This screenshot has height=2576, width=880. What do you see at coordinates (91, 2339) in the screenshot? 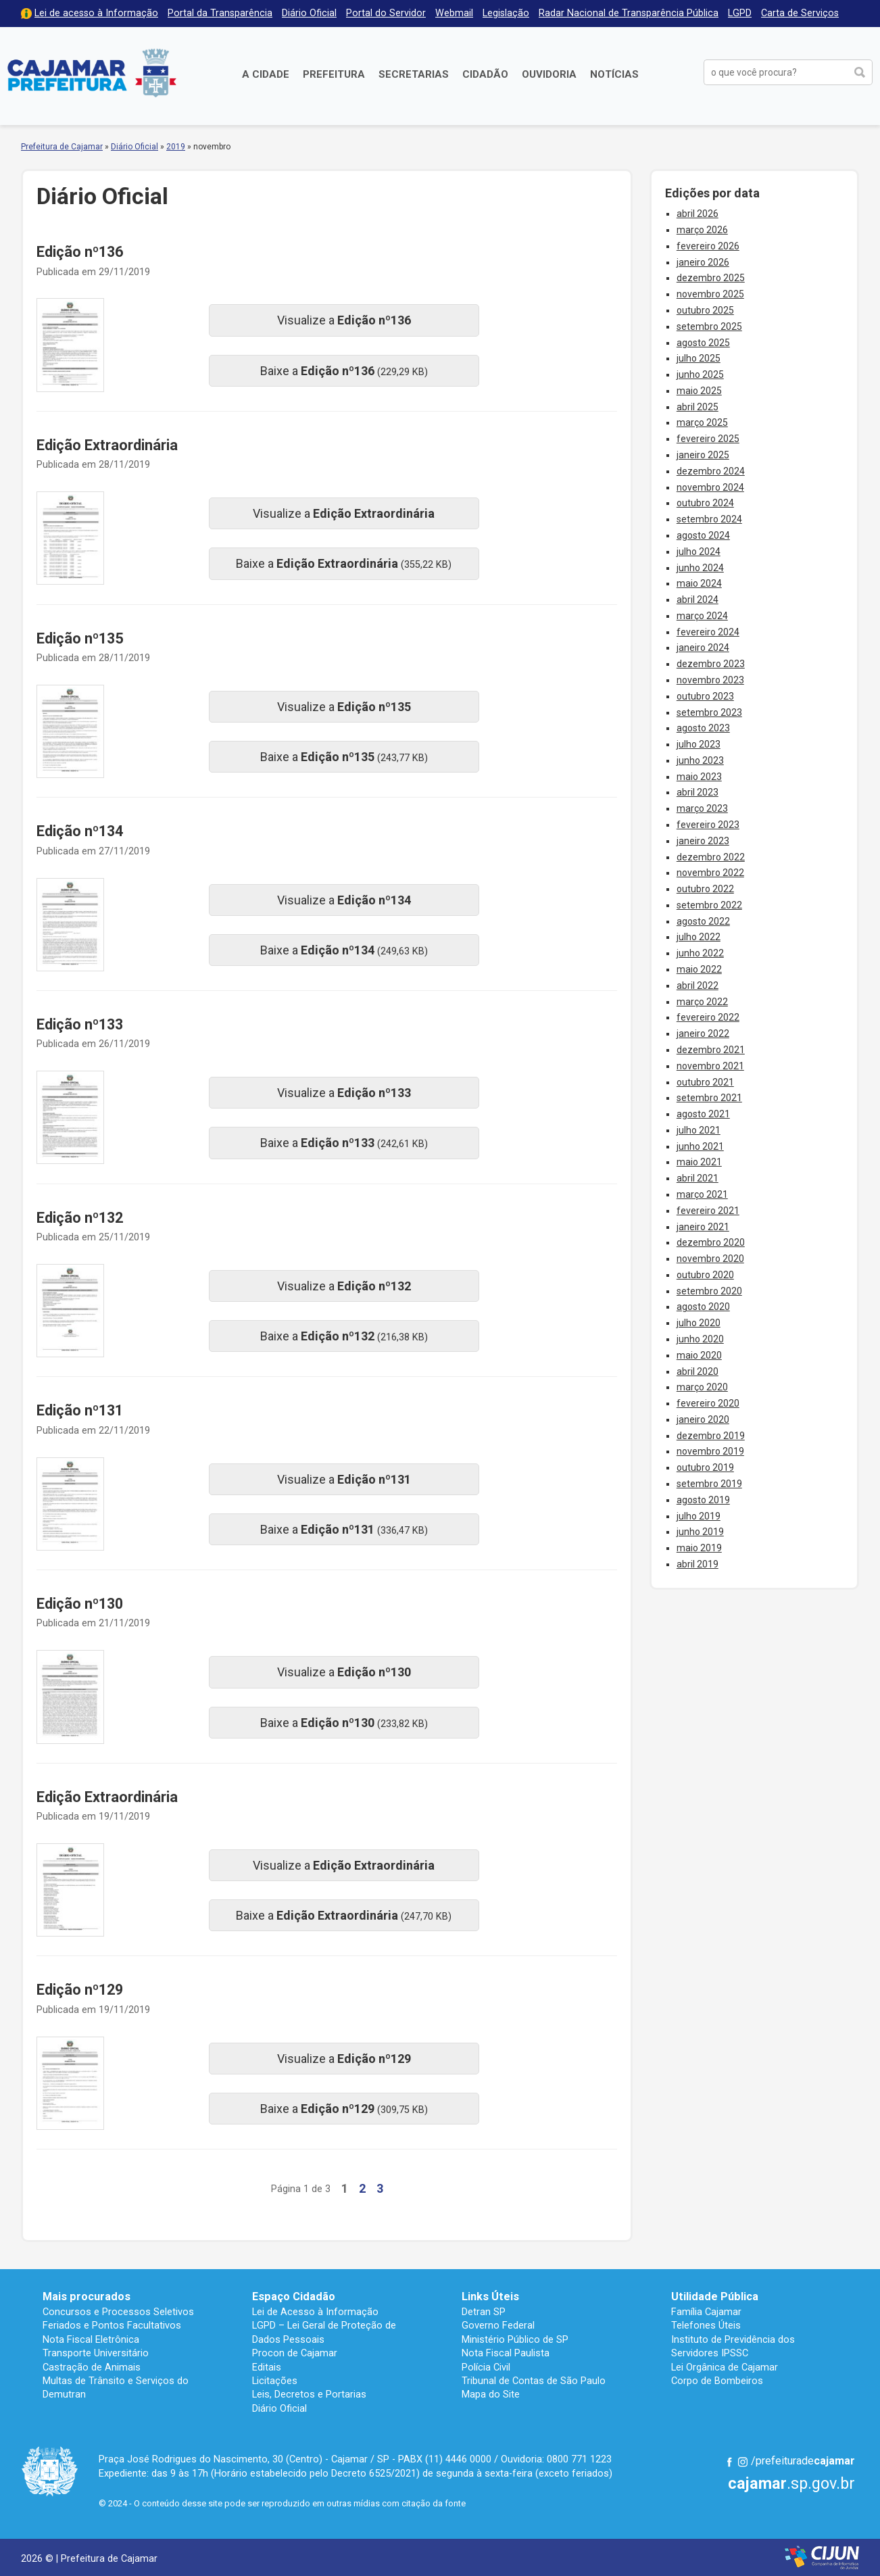
I see `Nota Fiscal Eletrônica` at bounding box center [91, 2339].